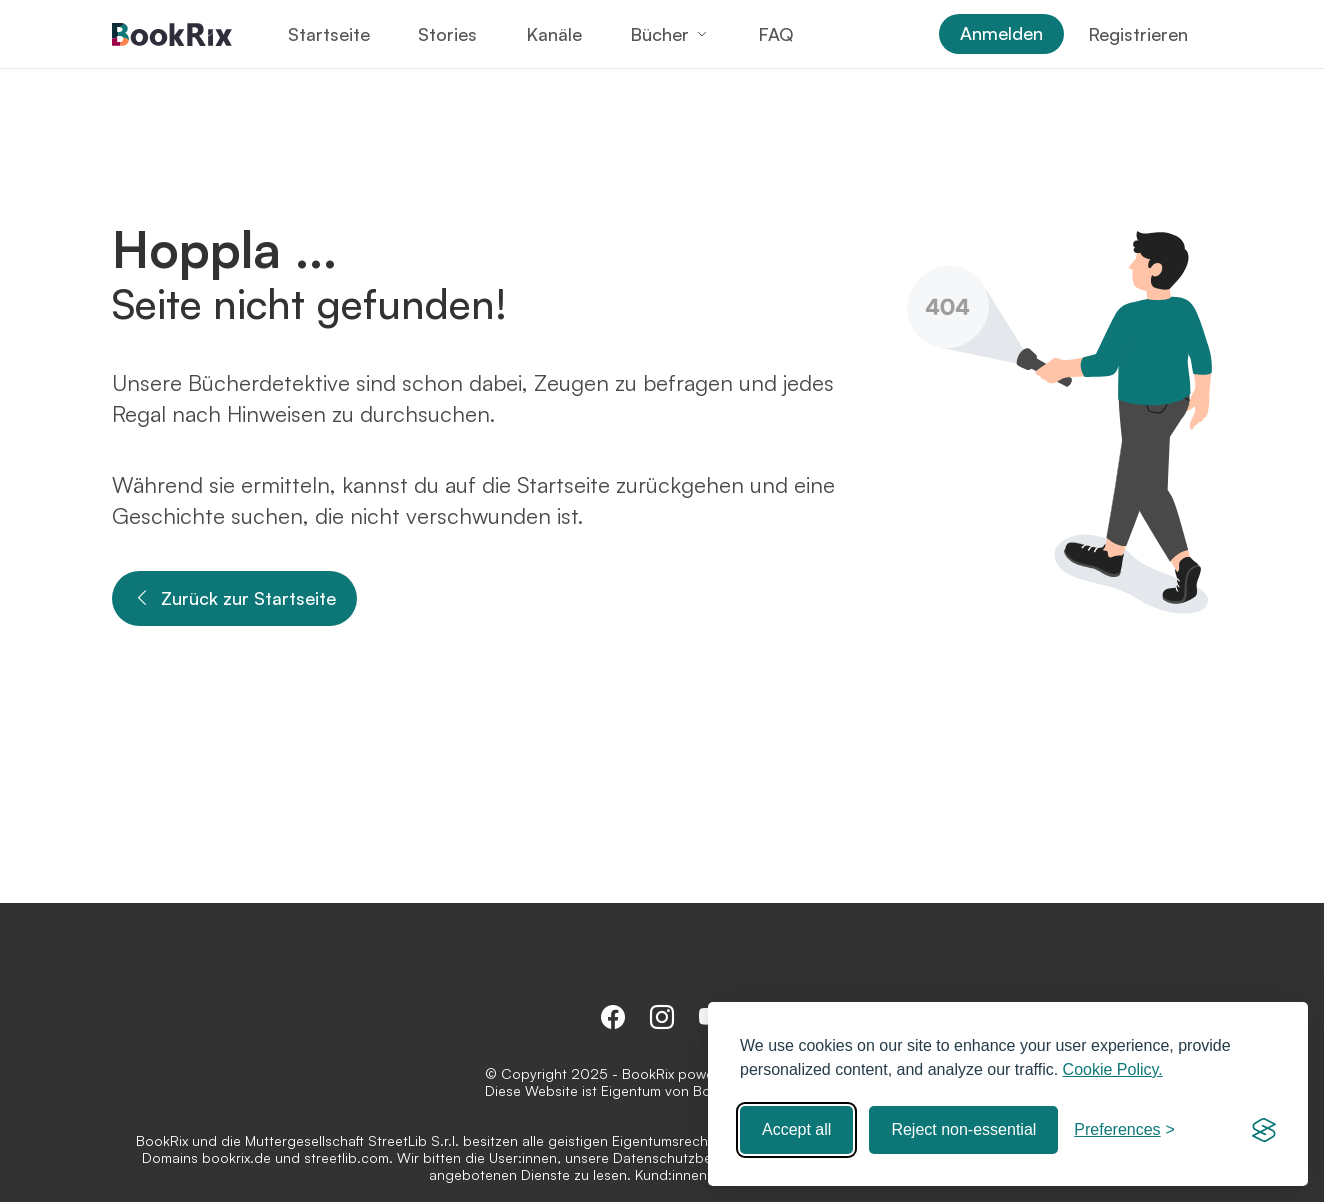 This screenshot has width=1324, height=1202. I want to click on Registrieren, so click(1138, 34).